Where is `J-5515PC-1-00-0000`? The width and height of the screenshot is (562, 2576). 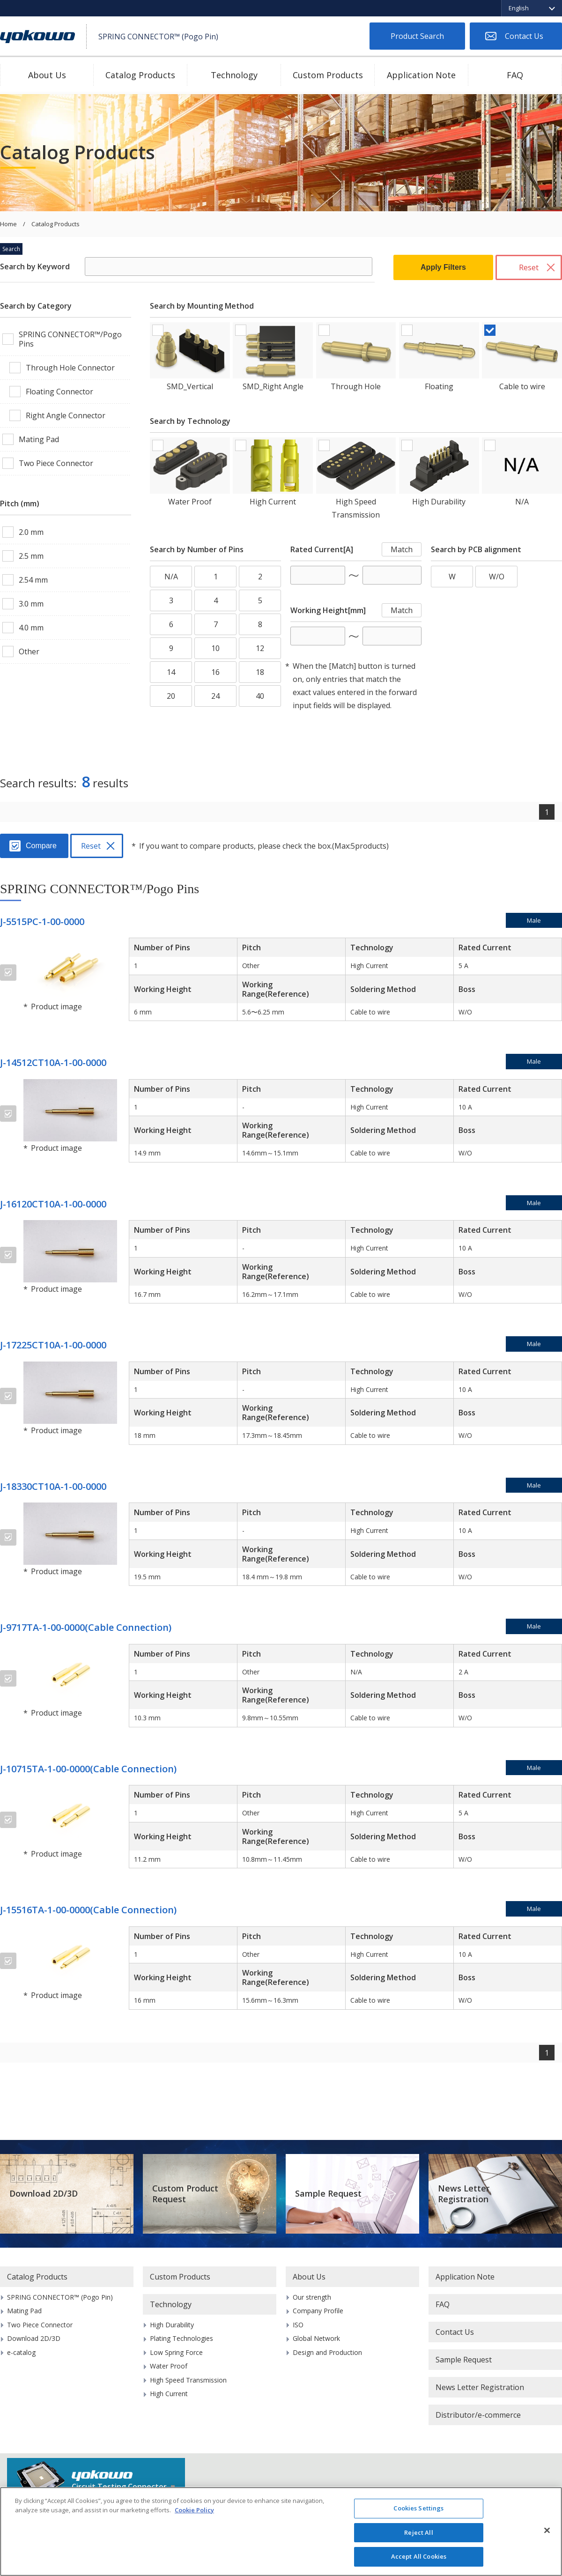 J-5515PC-1-00-0000 is located at coordinates (42, 921).